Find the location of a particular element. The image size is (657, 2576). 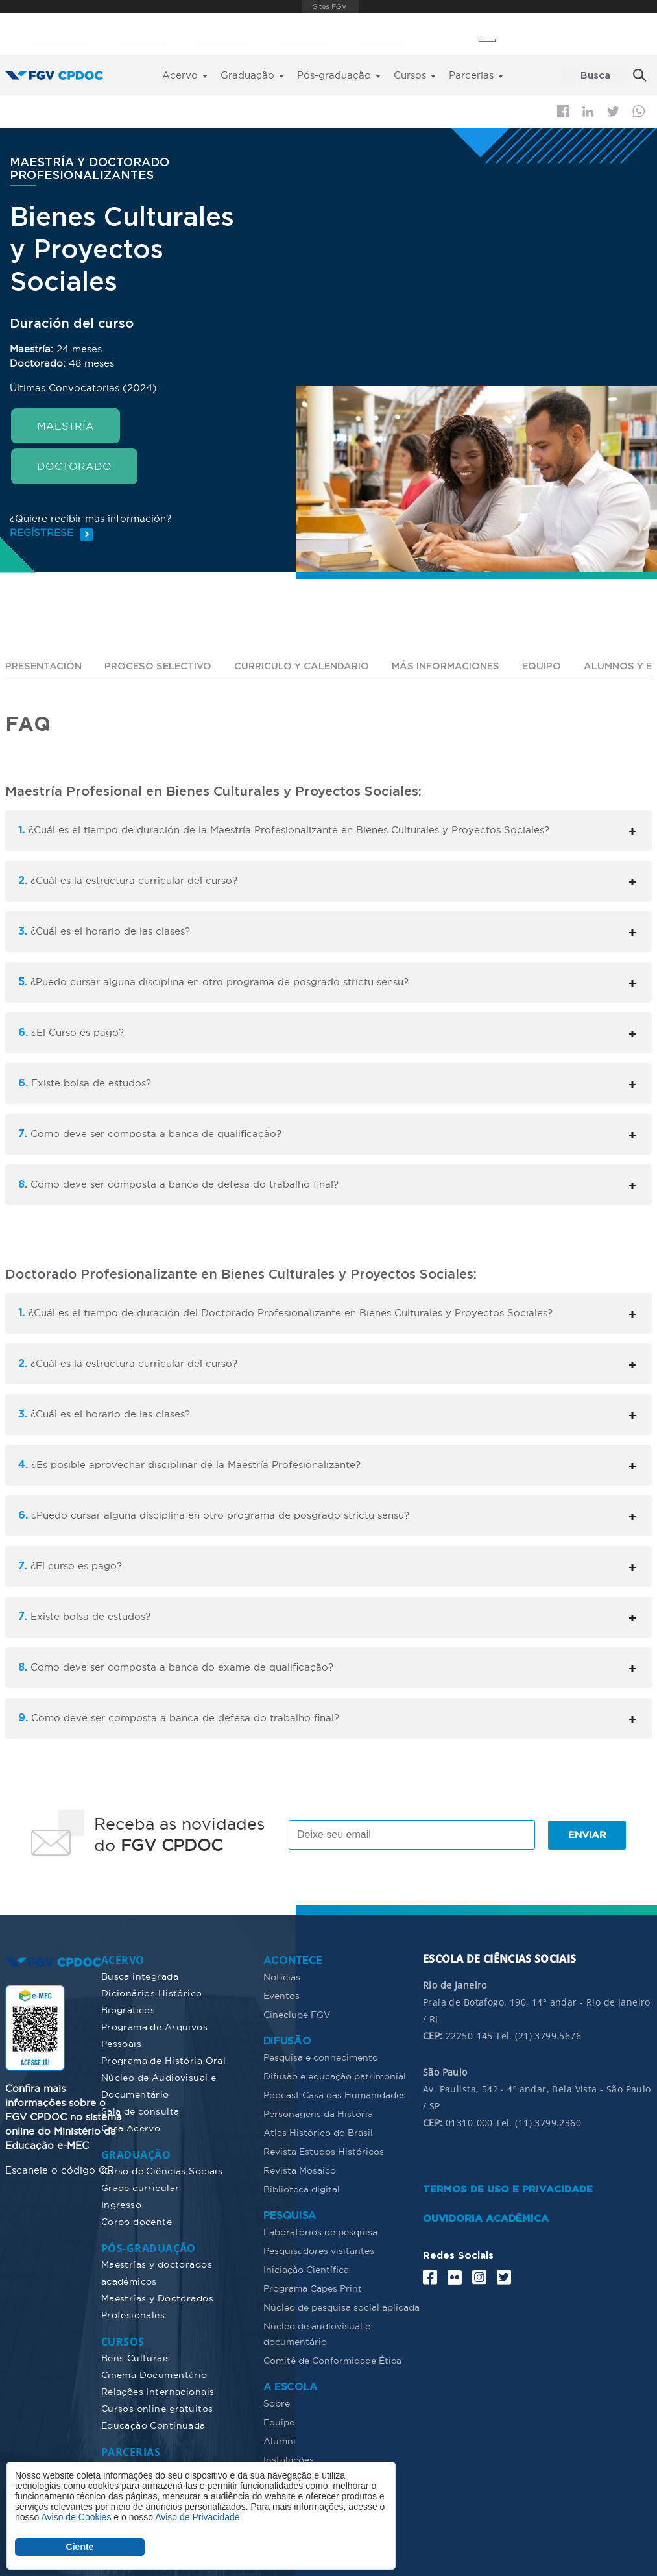

Programa de História Oral is located at coordinates (163, 2060).